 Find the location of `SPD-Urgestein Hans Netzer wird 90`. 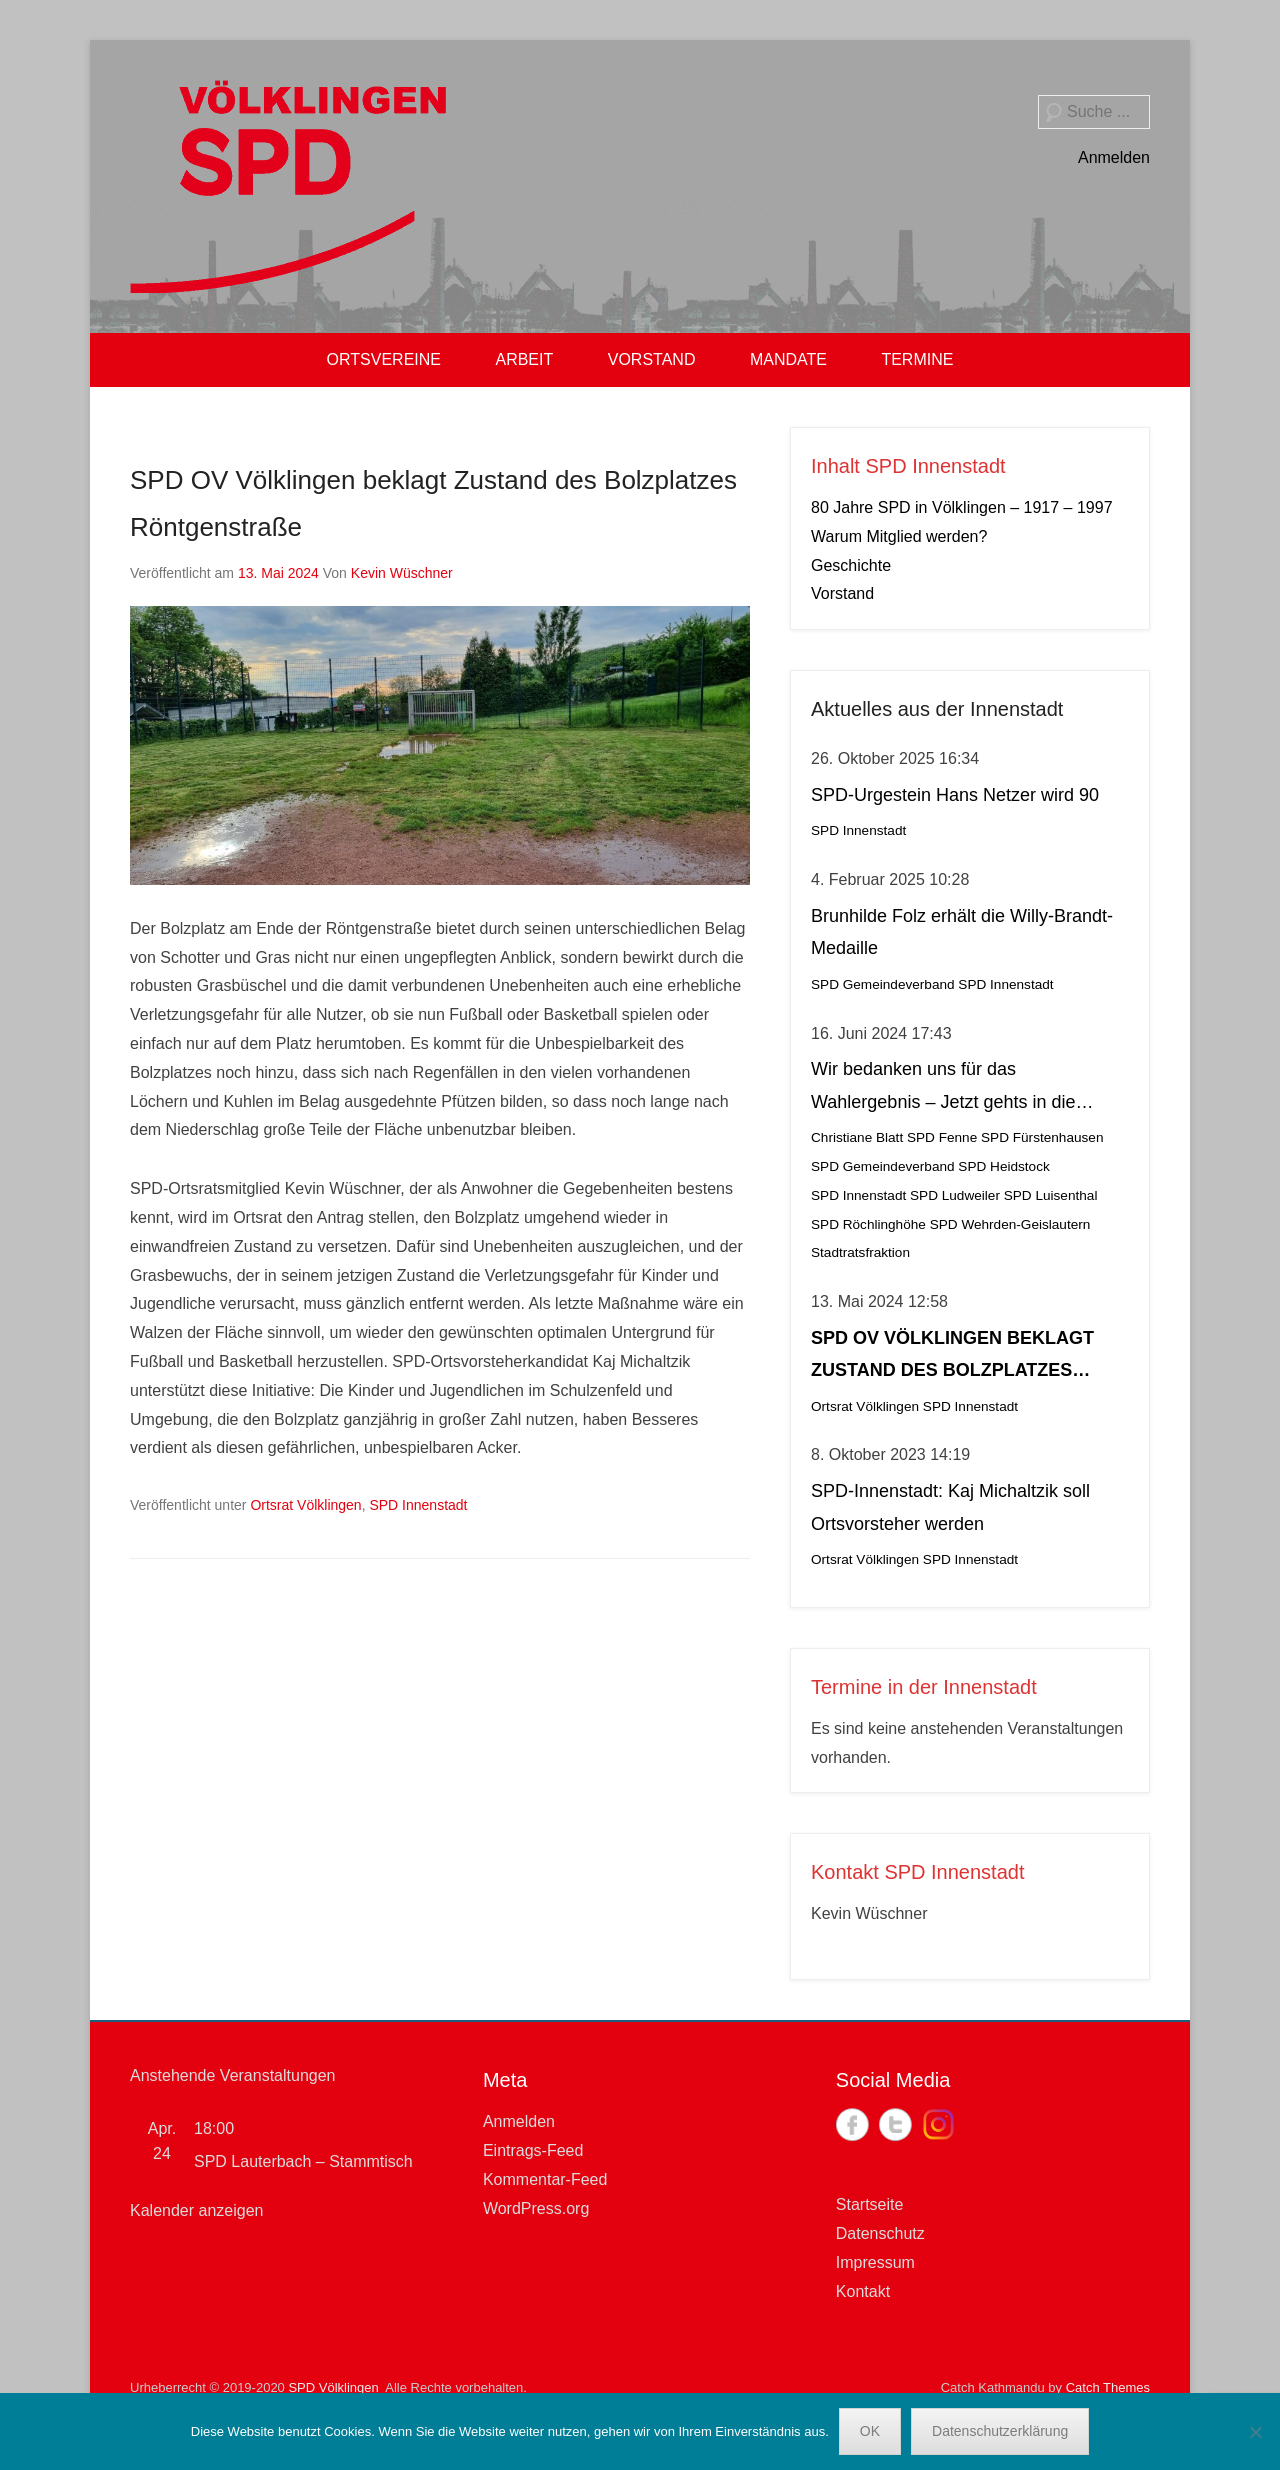

SPD-Urgestein Hans Netzer wird 90 is located at coordinates (955, 795).